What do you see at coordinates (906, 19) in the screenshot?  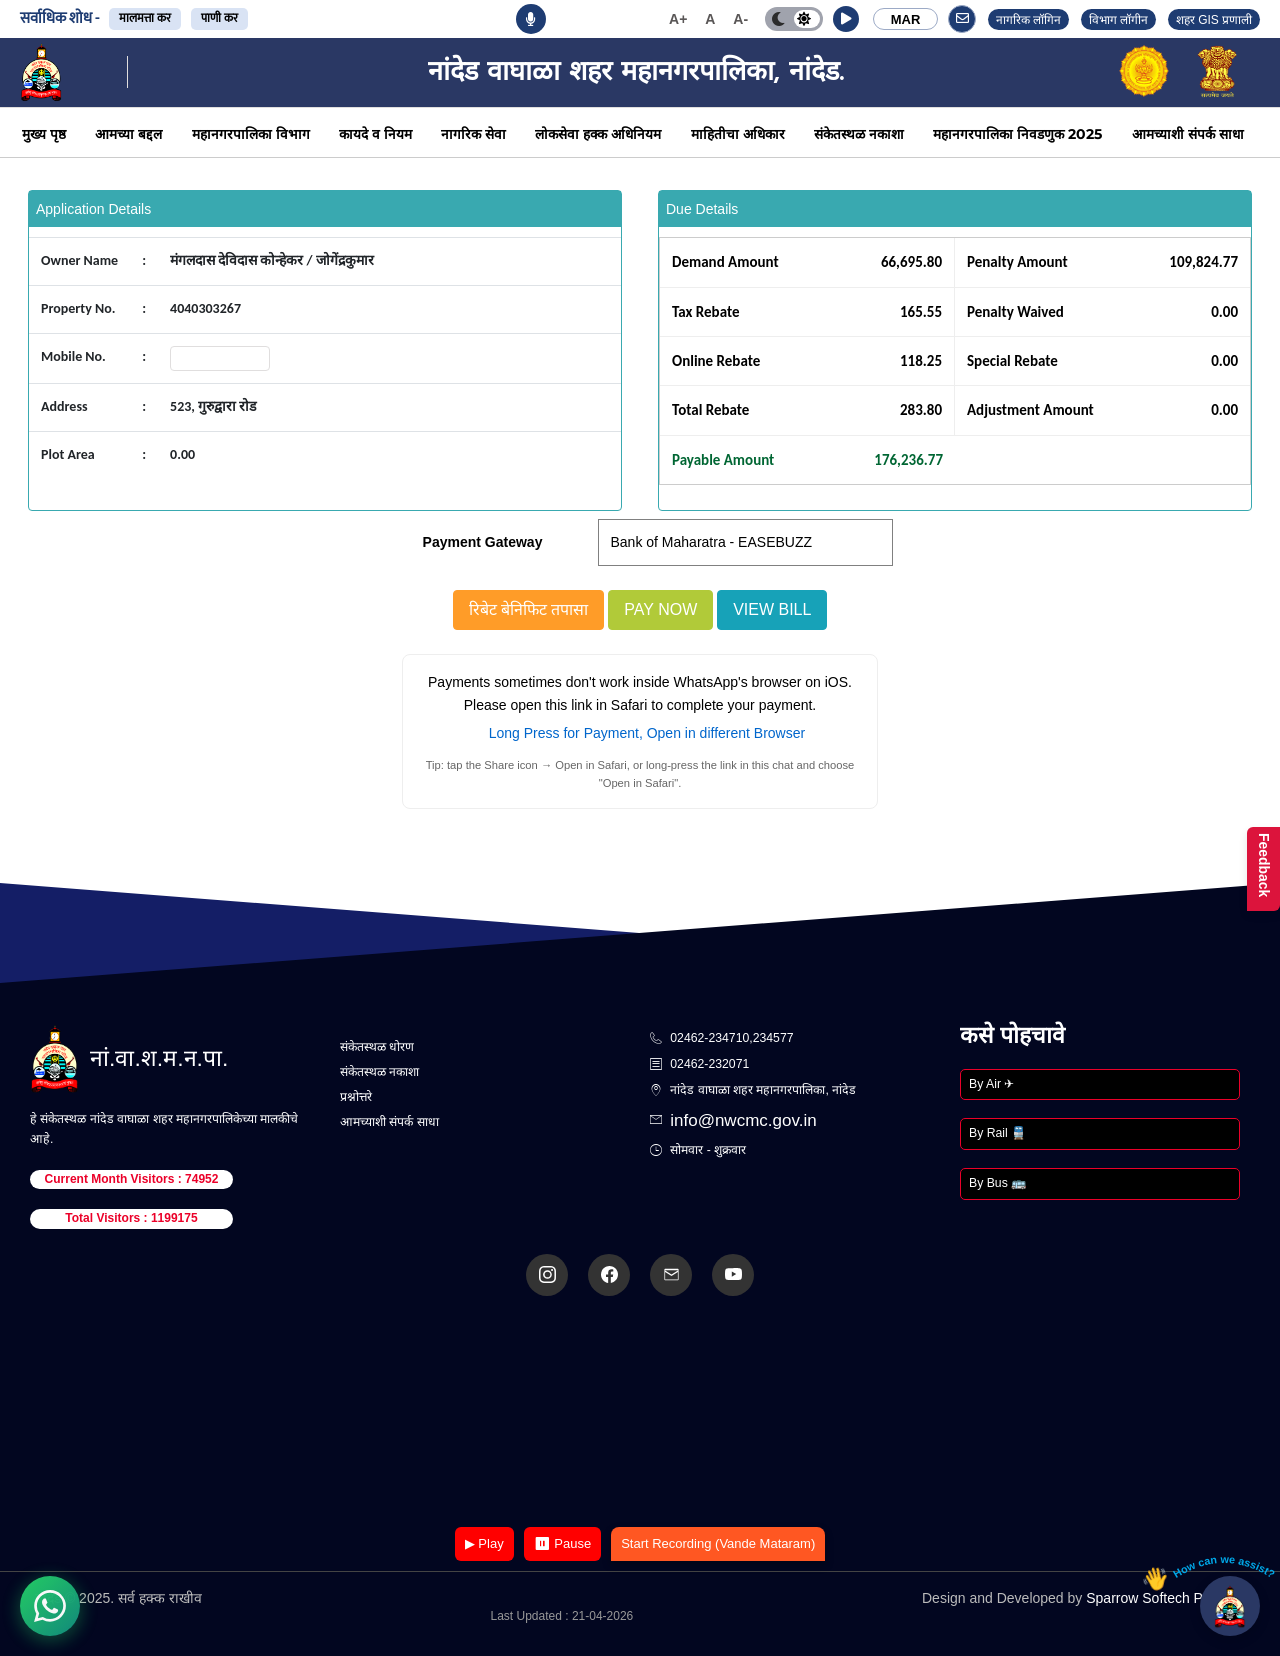 I see `MAR` at bounding box center [906, 19].